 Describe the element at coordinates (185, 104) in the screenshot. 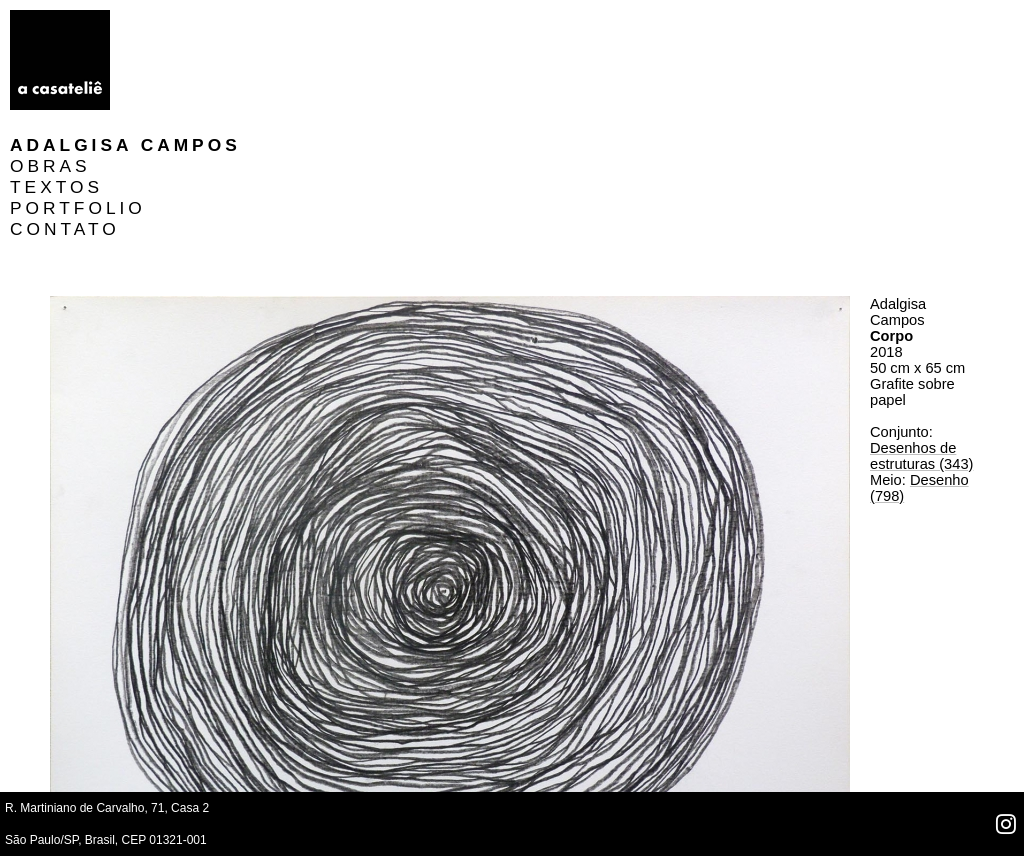

I see `CONTATO` at that location.